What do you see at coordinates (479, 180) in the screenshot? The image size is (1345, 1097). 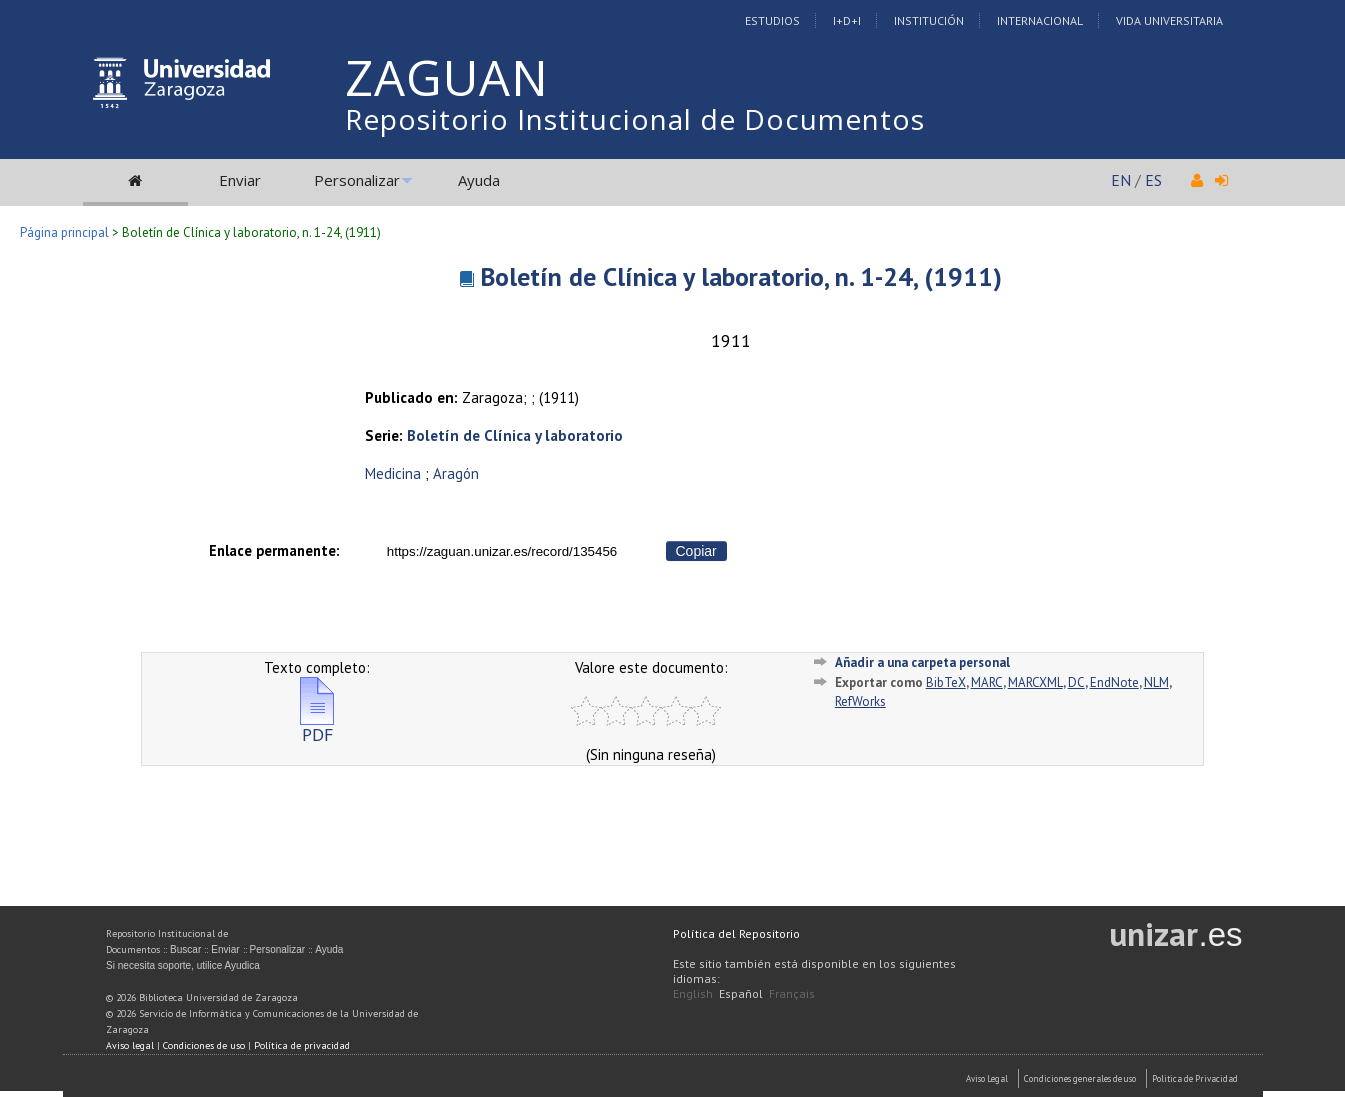 I see `Ayuda` at bounding box center [479, 180].